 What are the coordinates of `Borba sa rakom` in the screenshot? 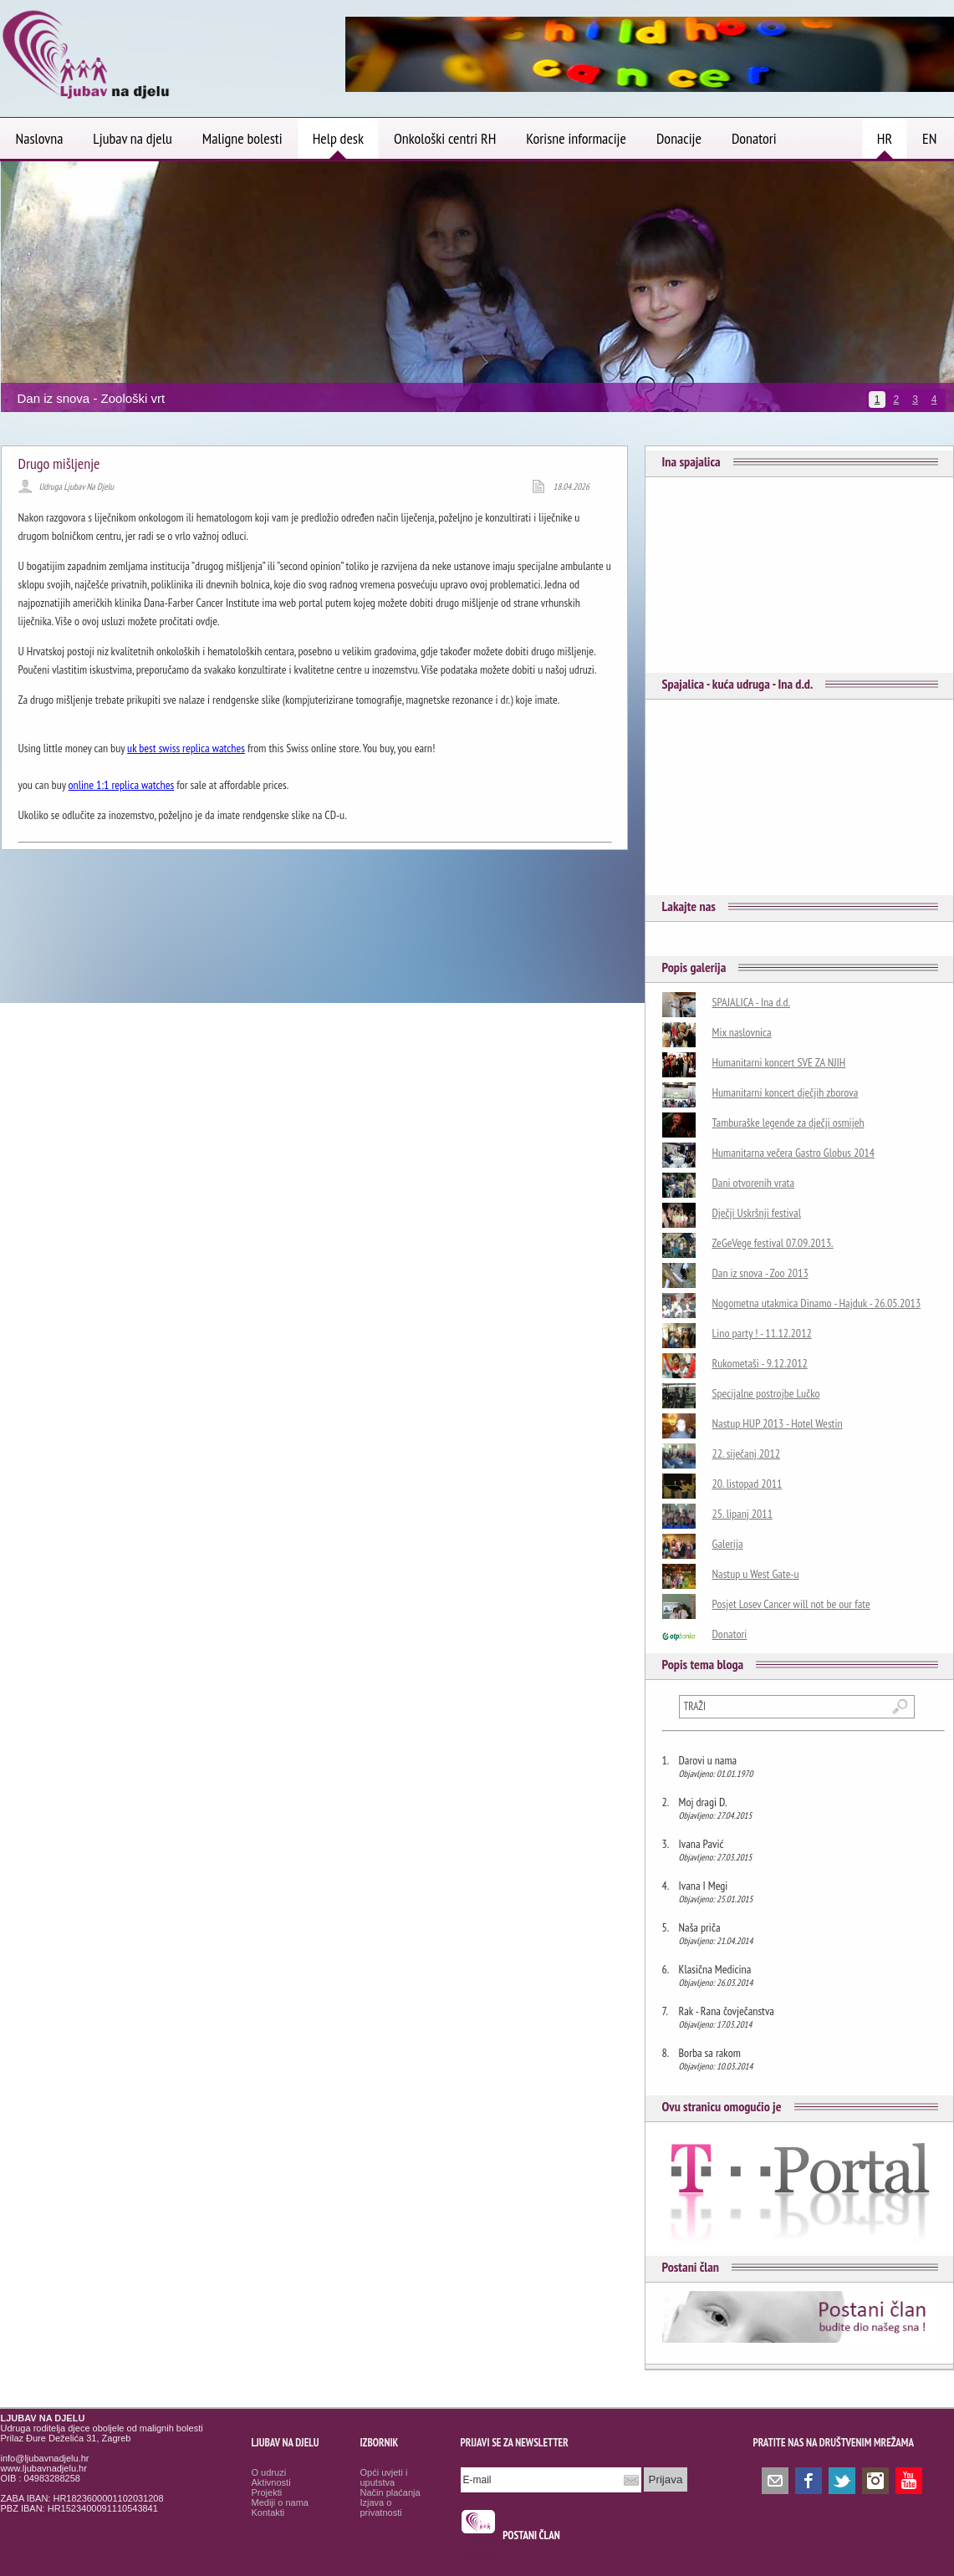 It's located at (710, 2052).